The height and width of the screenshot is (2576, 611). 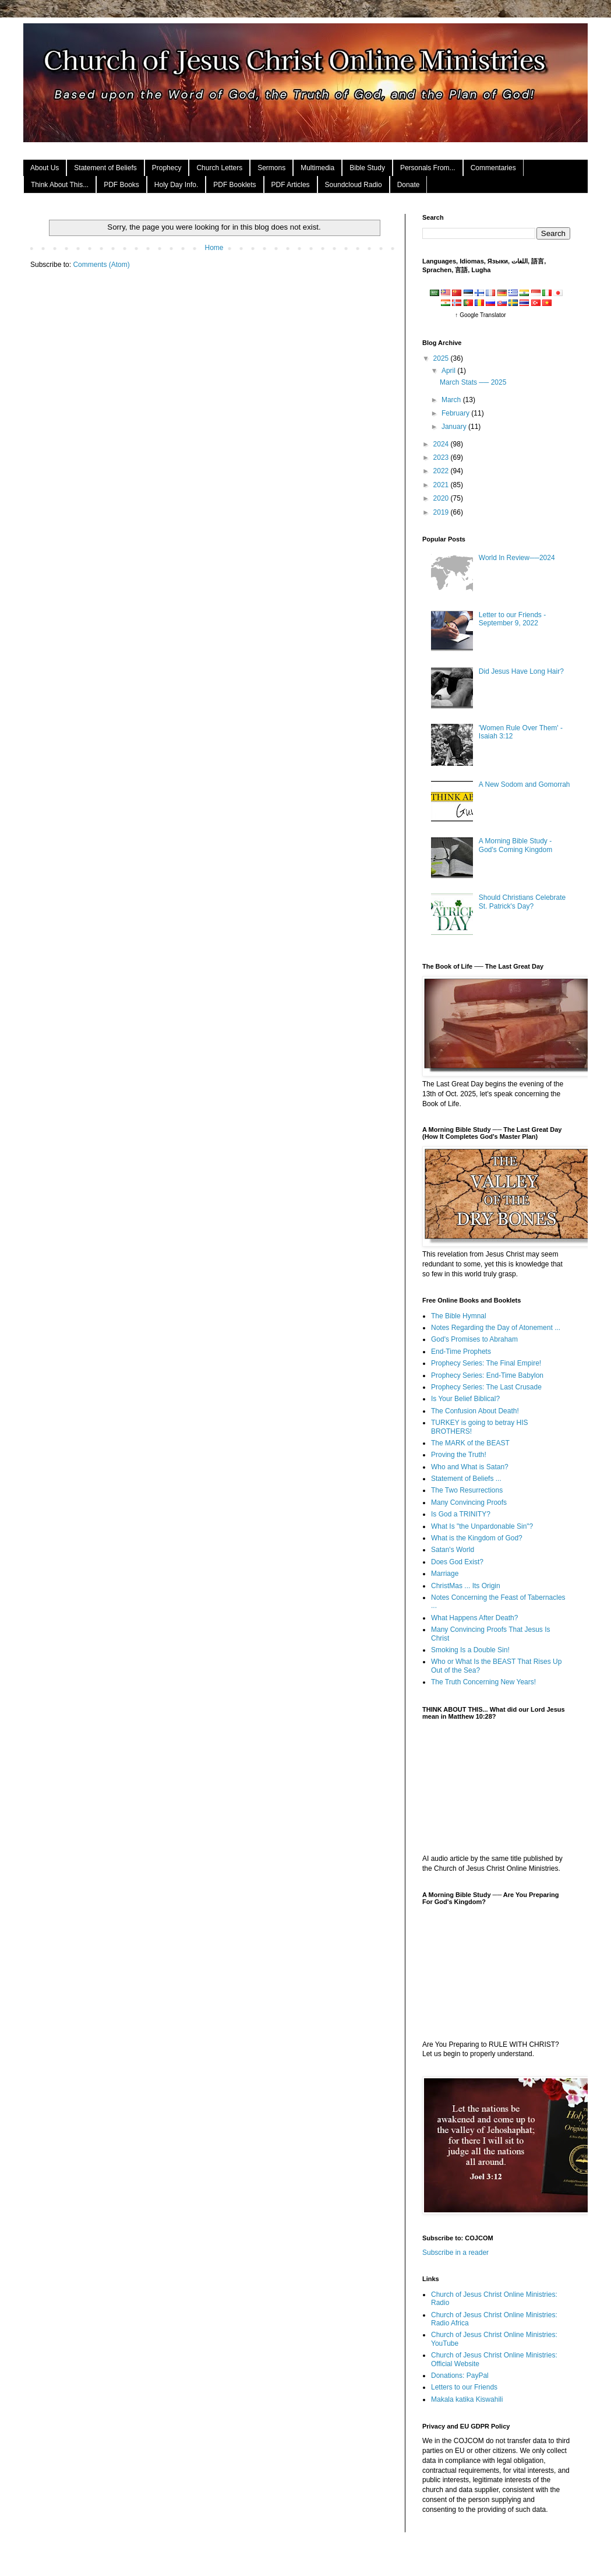 I want to click on Who and What is Satan?, so click(x=469, y=1467).